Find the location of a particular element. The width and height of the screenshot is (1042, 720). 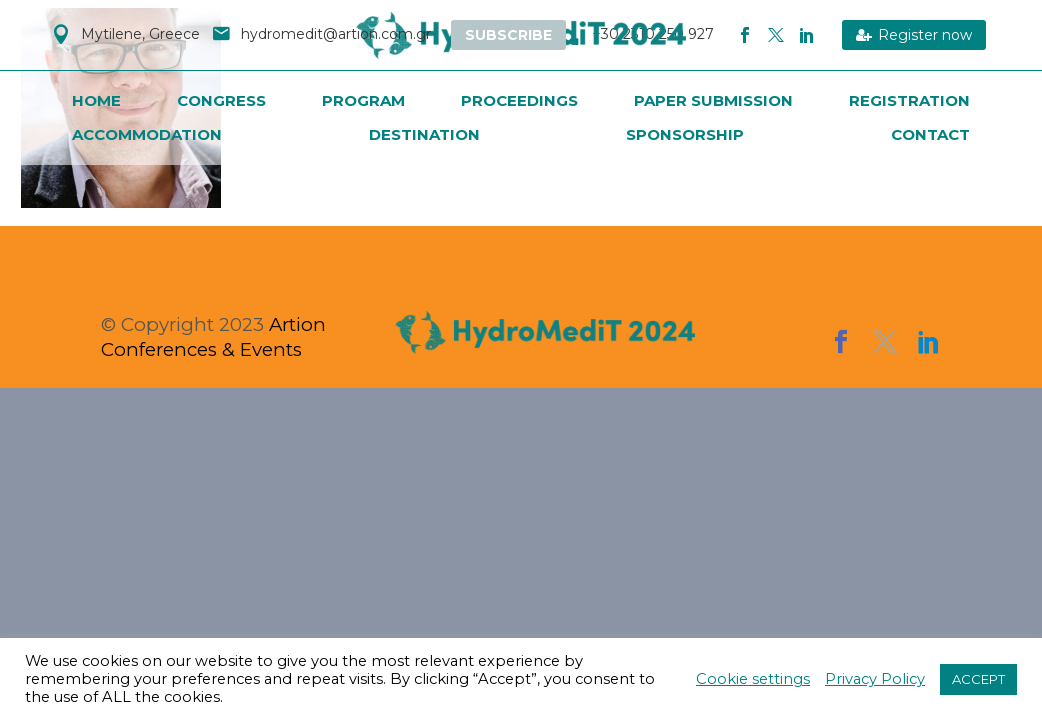

Register now is located at coordinates (914, 35).